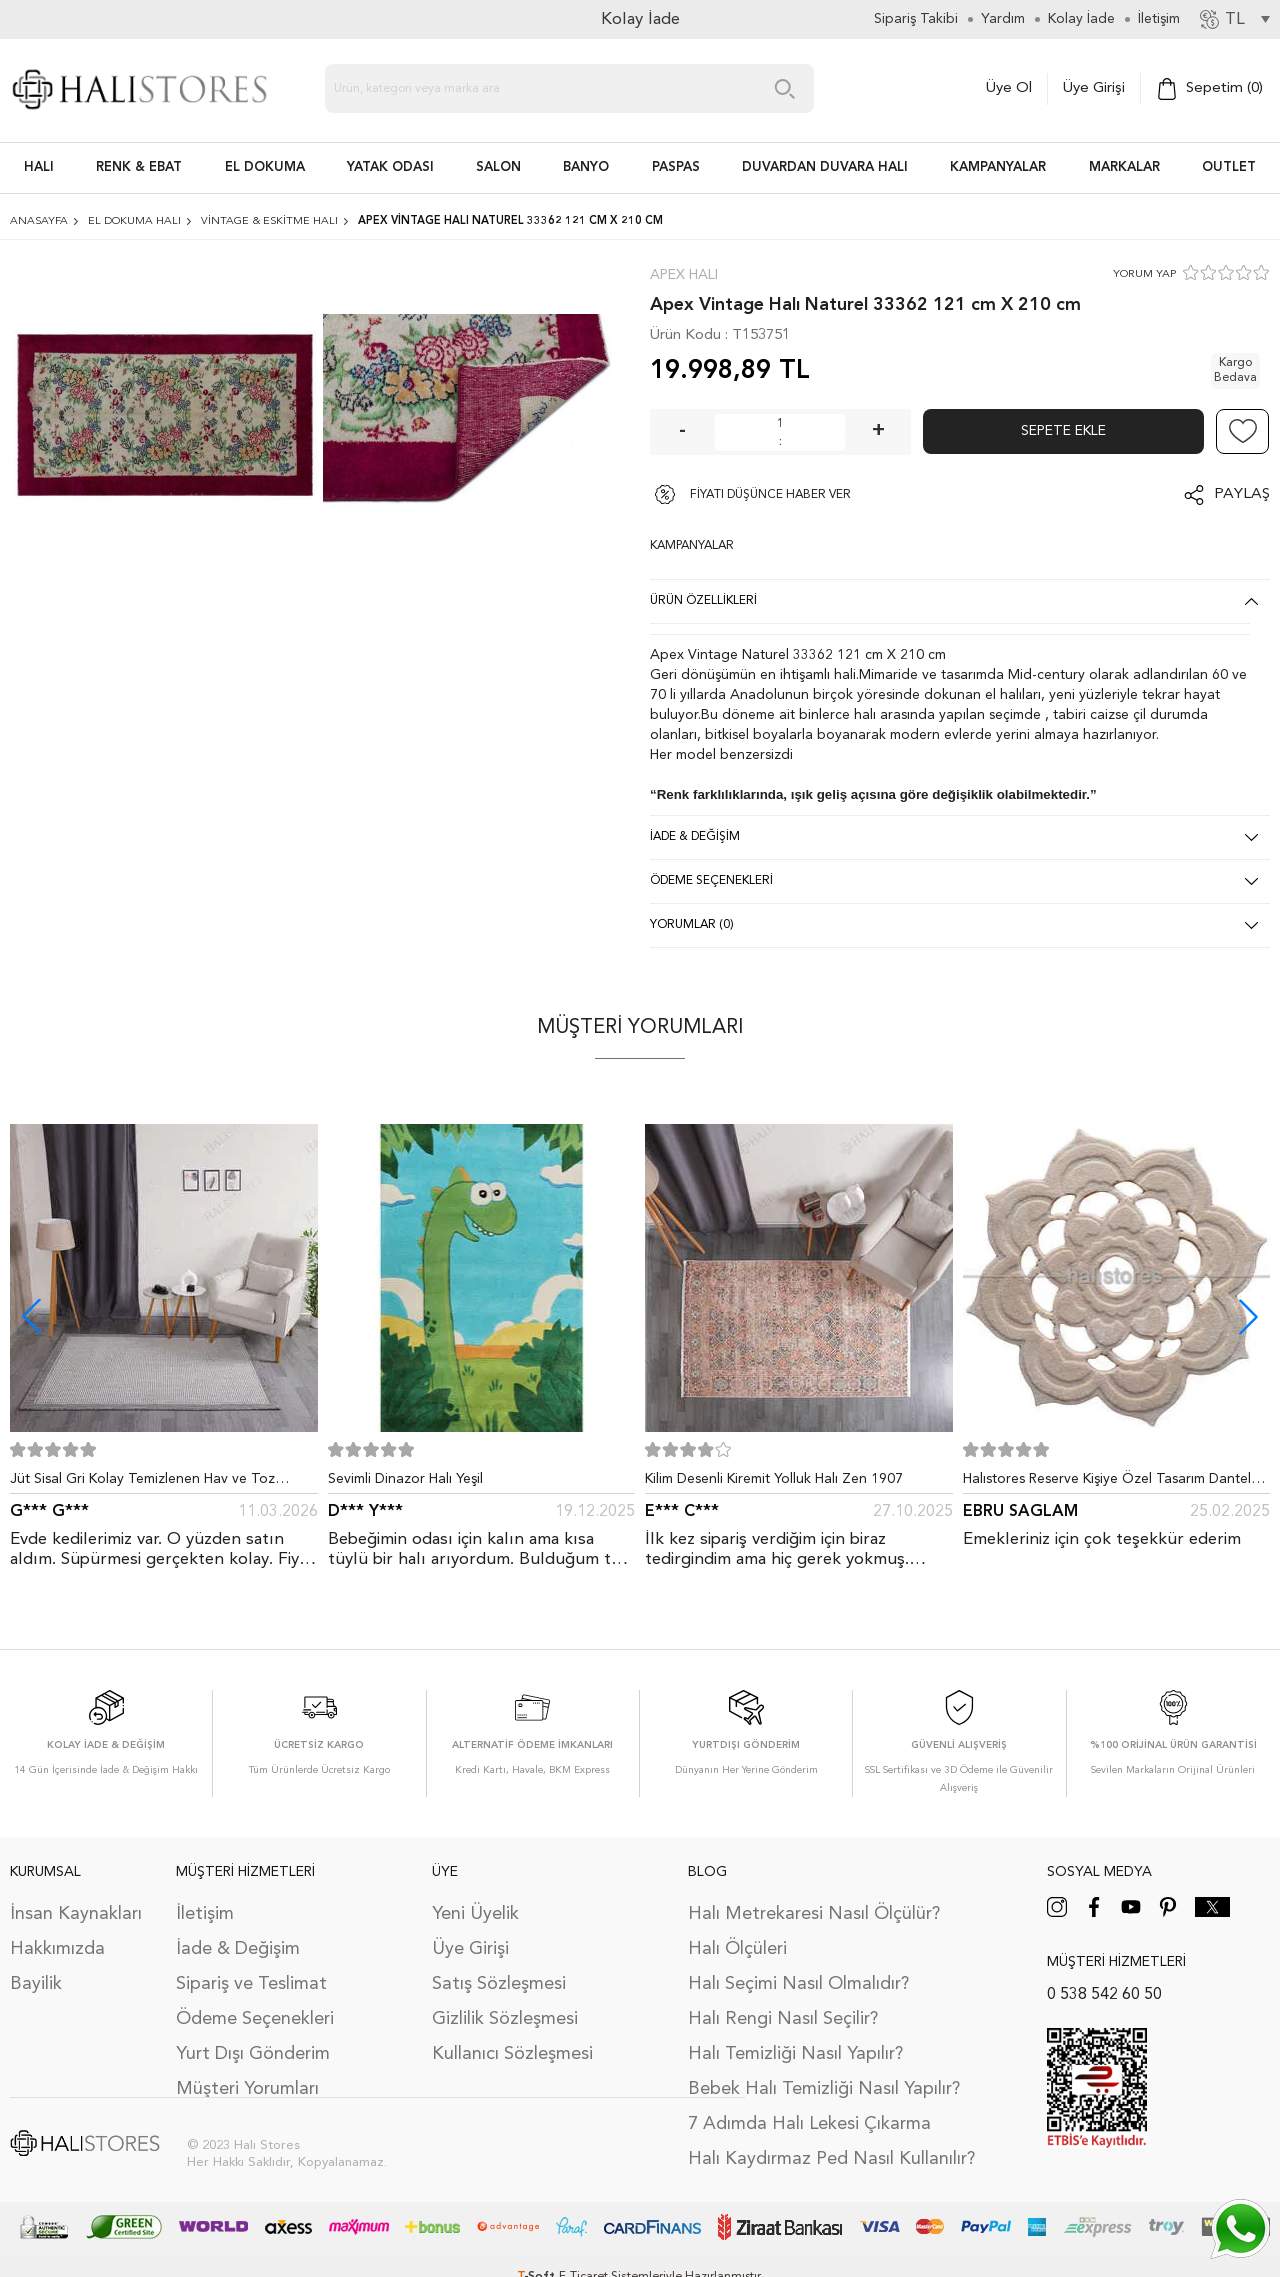 The image size is (1280, 2277). What do you see at coordinates (265, 167) in the screenshot?
I see `EL DOKUMA` at bounding box center [265, 167].